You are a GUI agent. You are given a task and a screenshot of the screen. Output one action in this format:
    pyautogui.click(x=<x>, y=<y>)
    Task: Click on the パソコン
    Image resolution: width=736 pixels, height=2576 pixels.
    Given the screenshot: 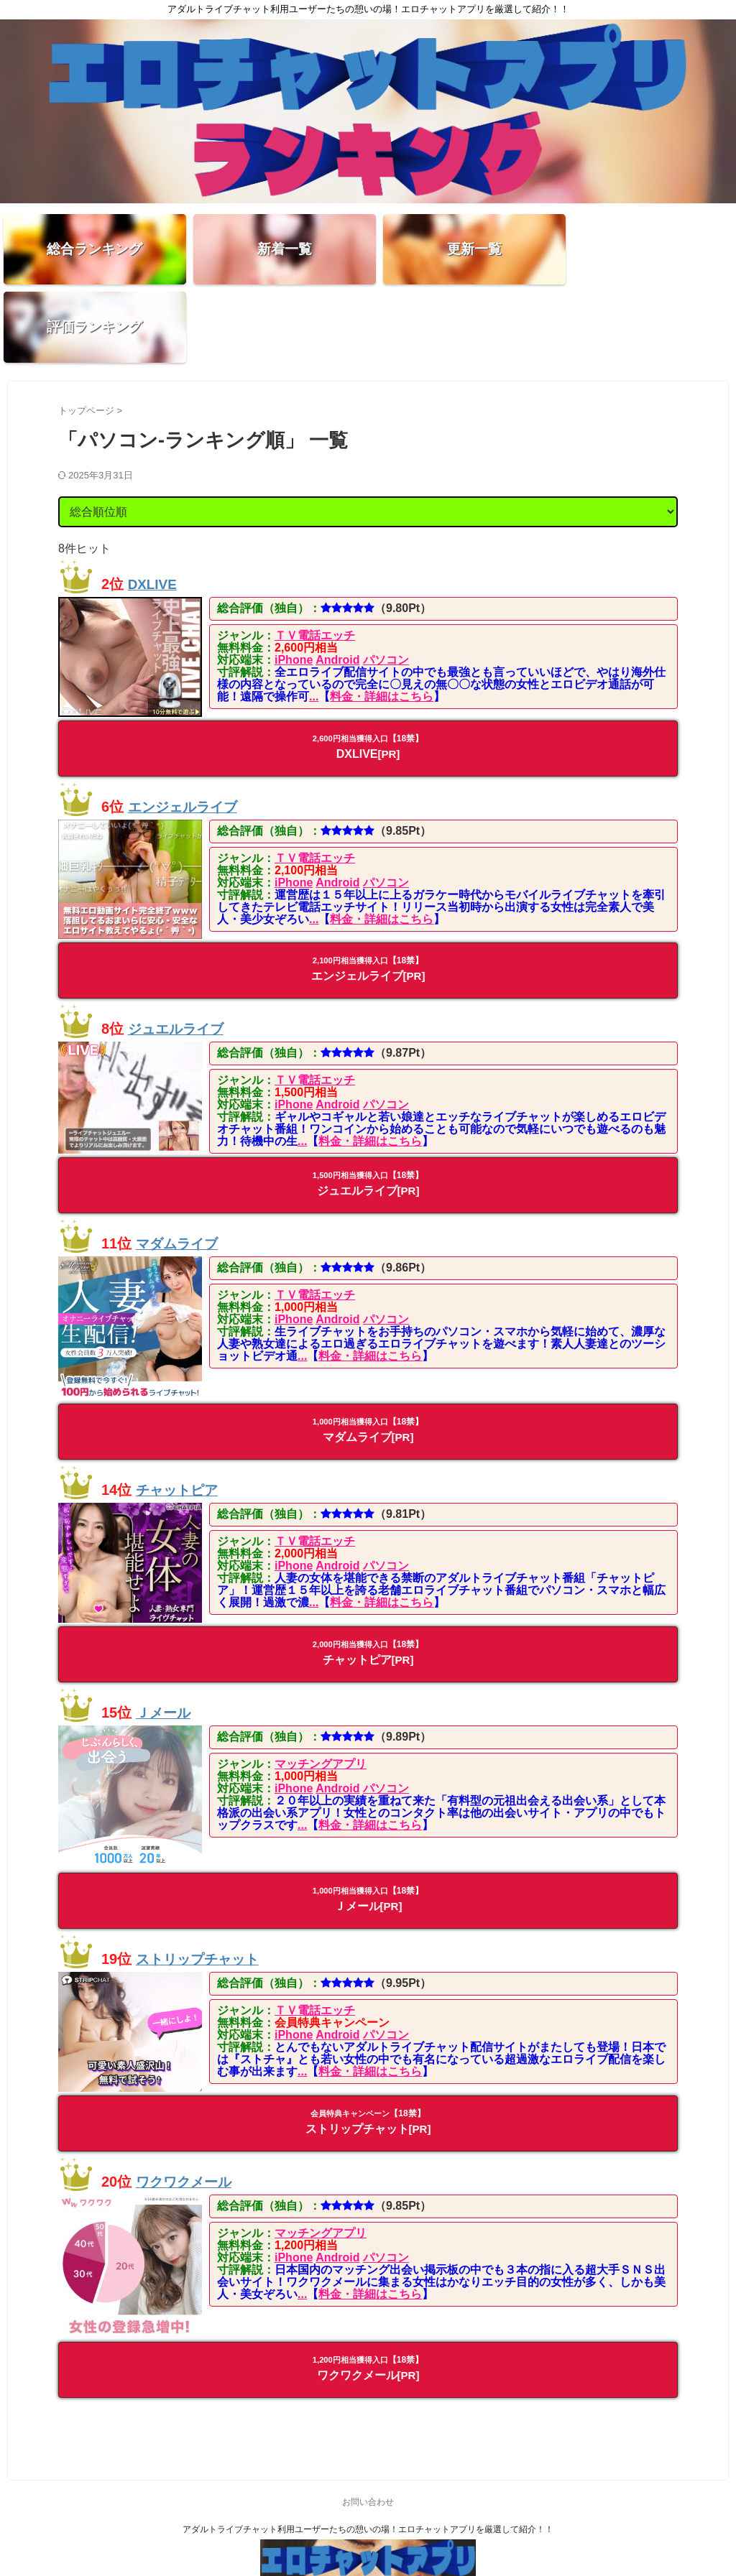 What is the action you would take?
    pyautogui.click(x=386, y=583)
    